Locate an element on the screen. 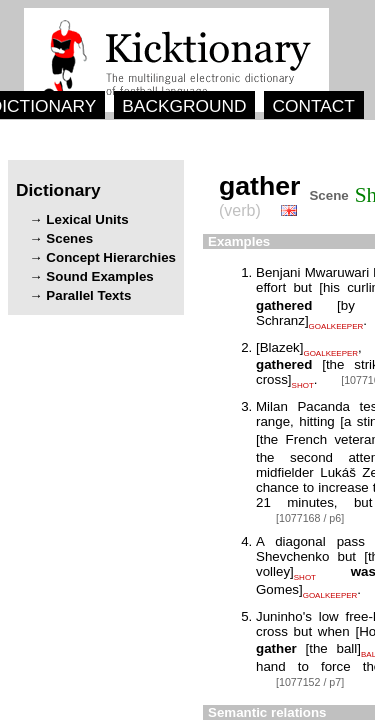 This screenshot has height=720, width=375. Parallel Texts is located at coordinates (88, 295).